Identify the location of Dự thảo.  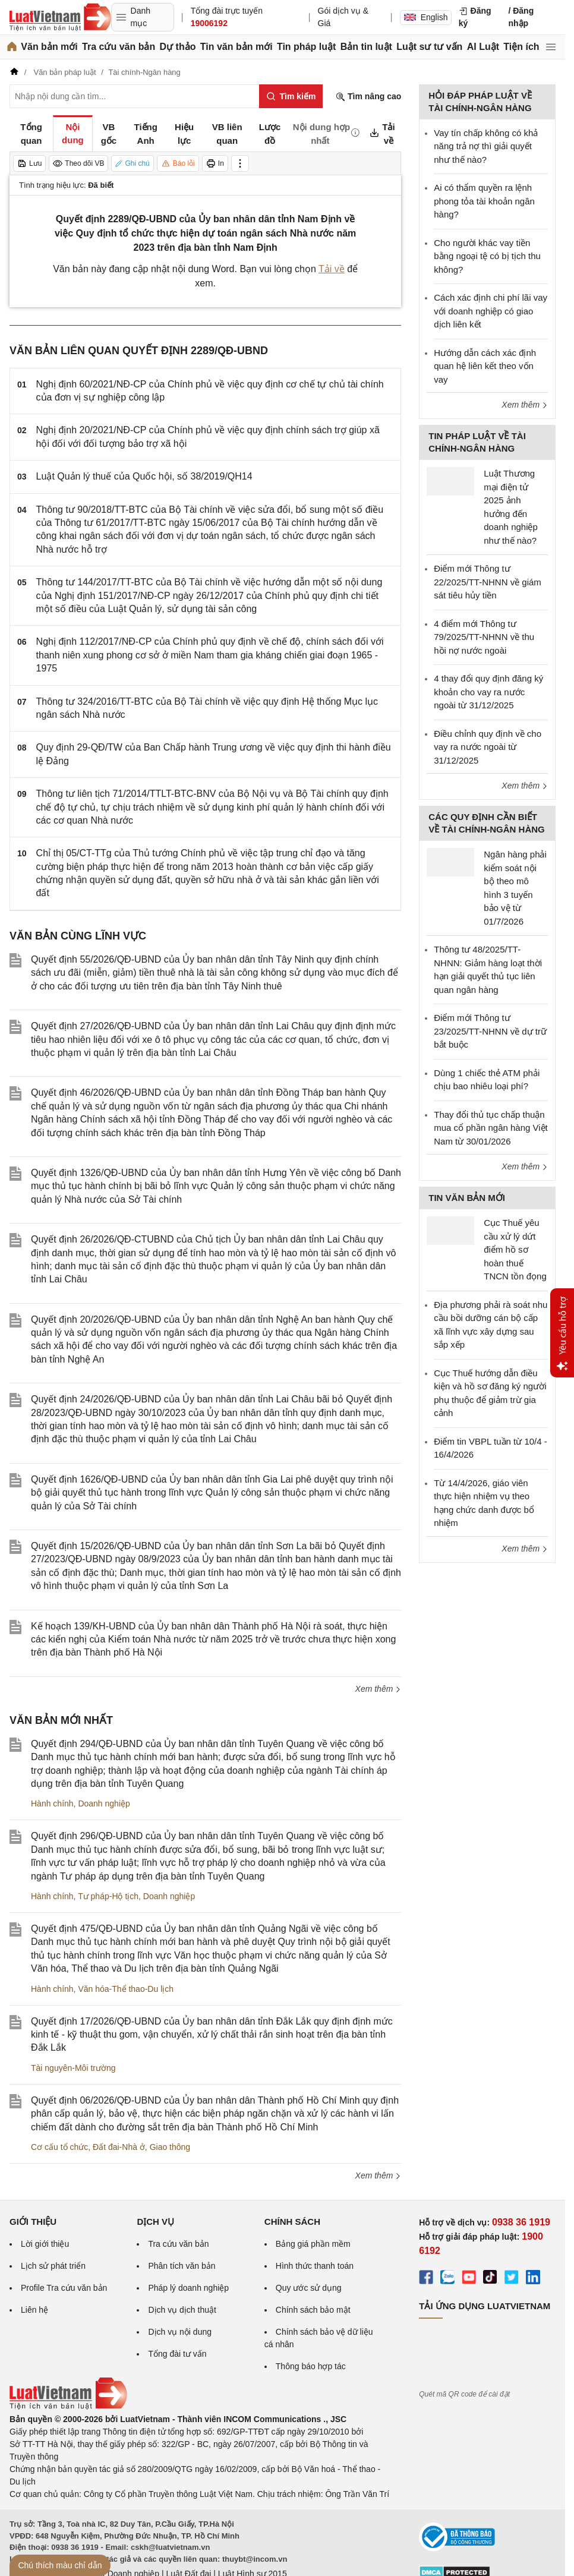
(178, 47).